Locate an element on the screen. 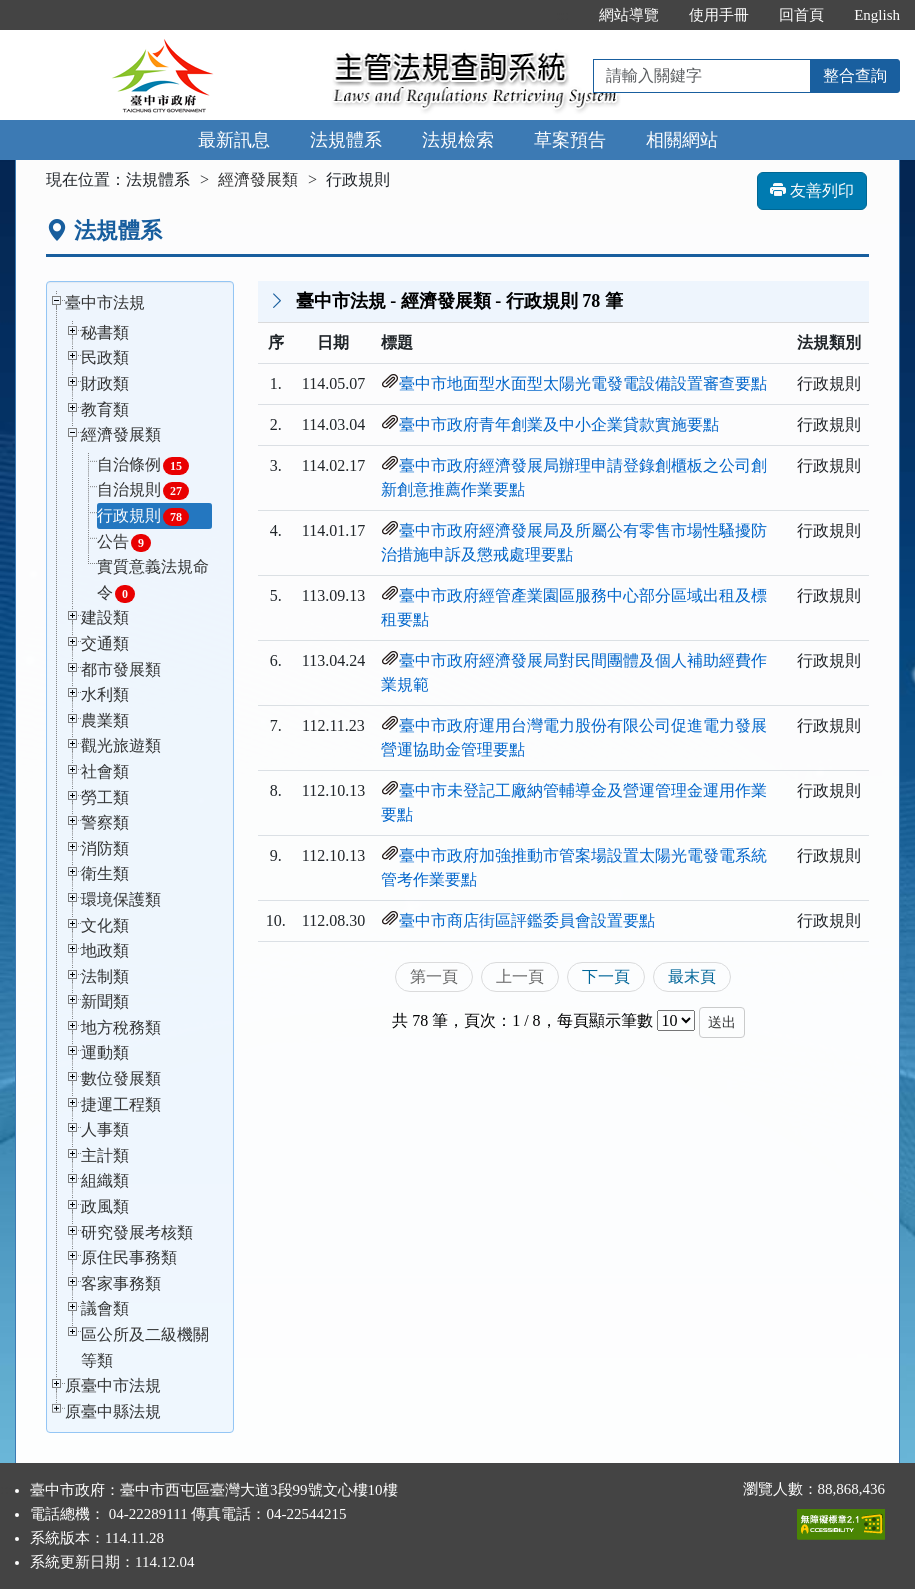  水利類 [button] is located at coordinates (105, 694).